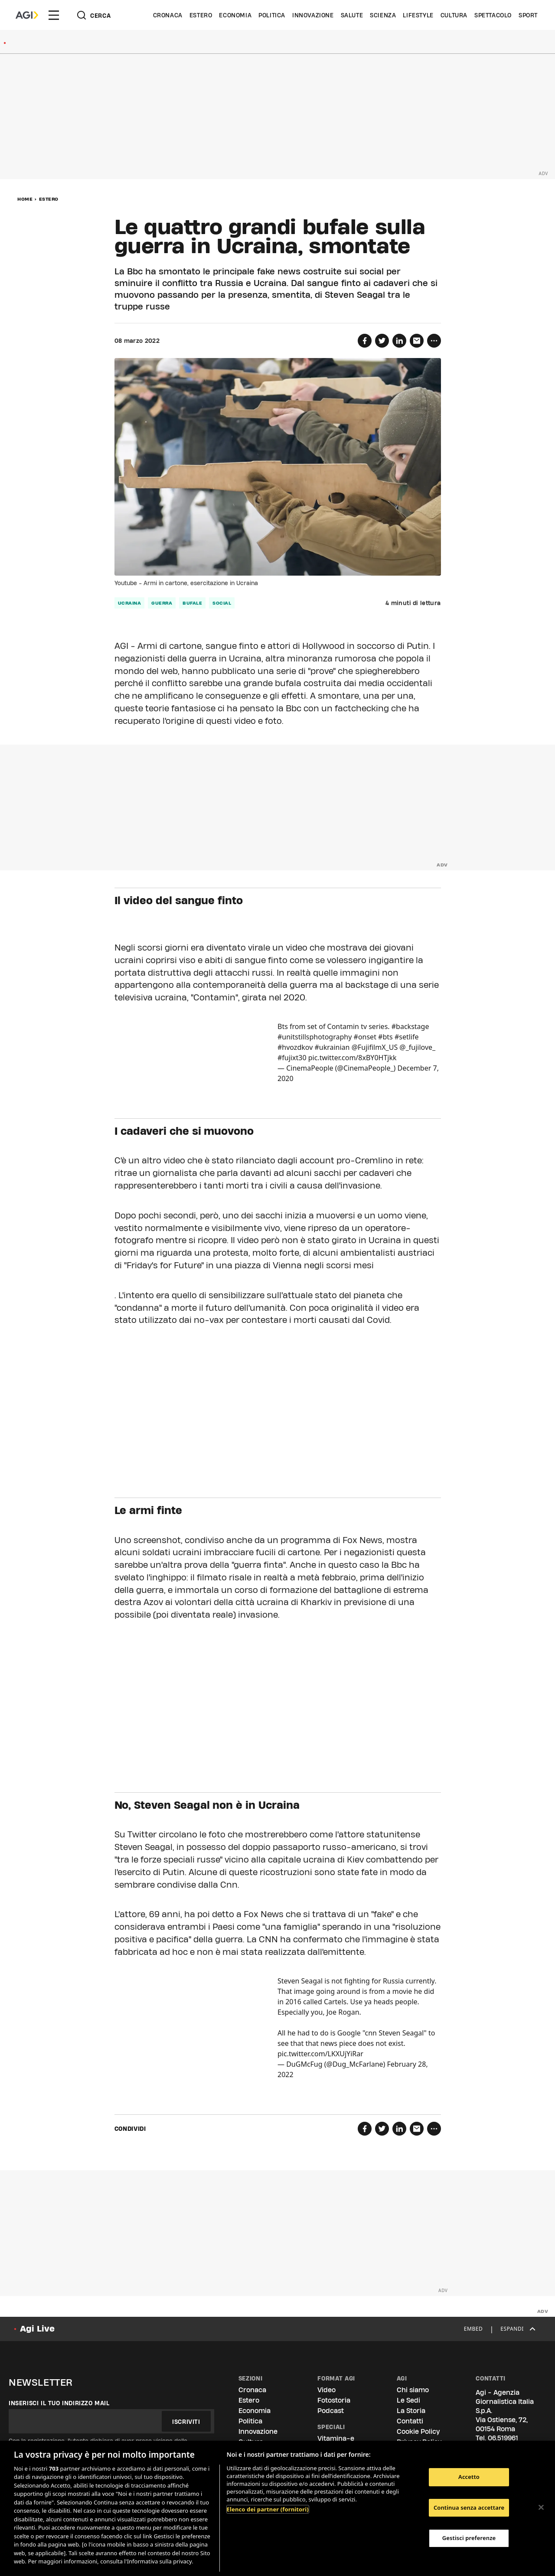 Image resolution: width=555 pixels, height=2576 pixels. I want to click on Cronaca, so click(168, 15).